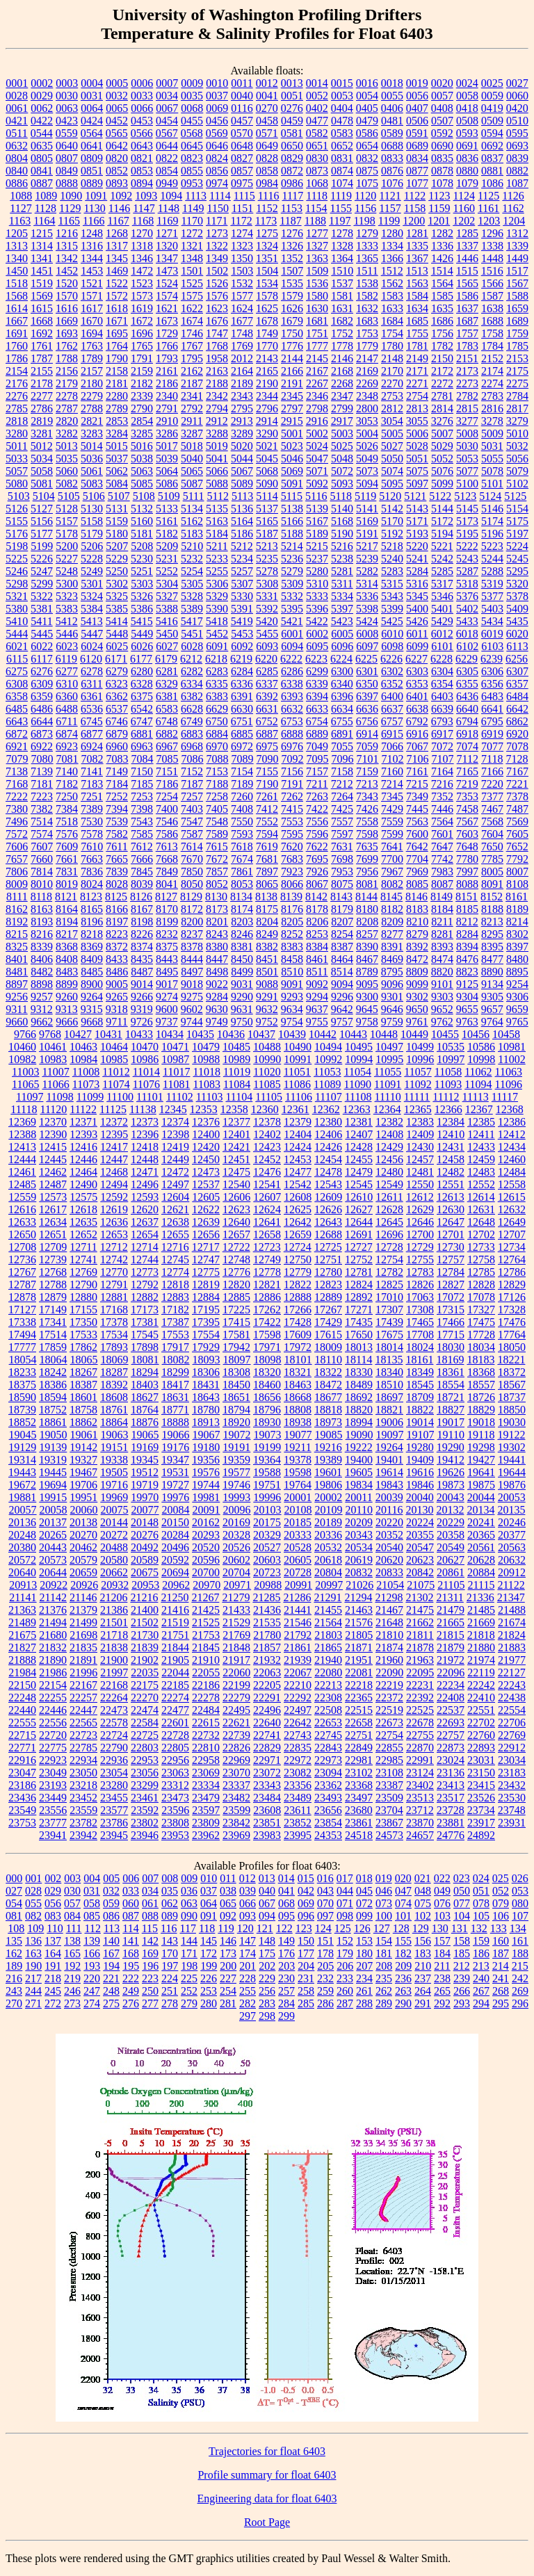 Image resolution: width=534 pixels, height=2576 pixels. What do you see at coordinates (242, 308) in the screenshot?
I see `1624` at bounding box center [242, 308].